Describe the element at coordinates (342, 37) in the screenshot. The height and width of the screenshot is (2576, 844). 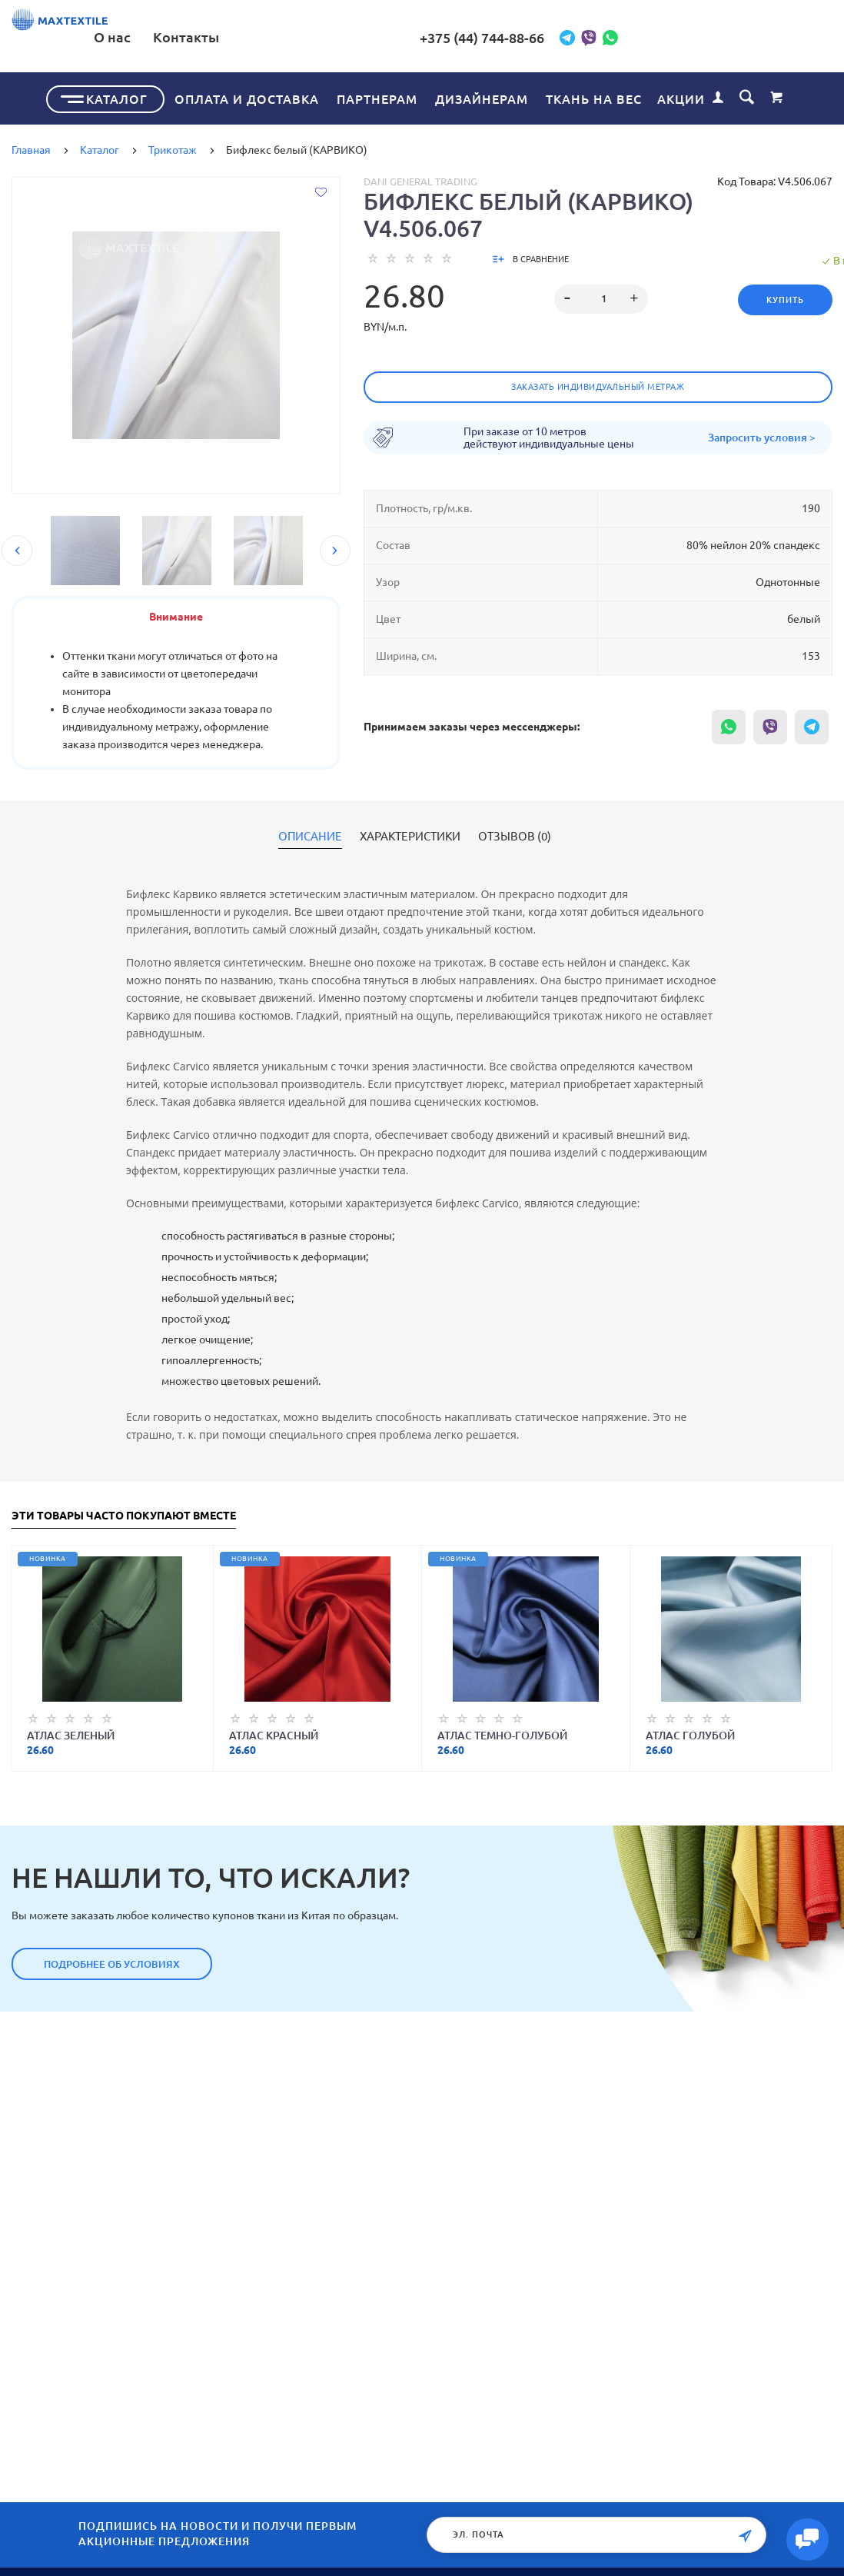
I see `О нас` at that location.